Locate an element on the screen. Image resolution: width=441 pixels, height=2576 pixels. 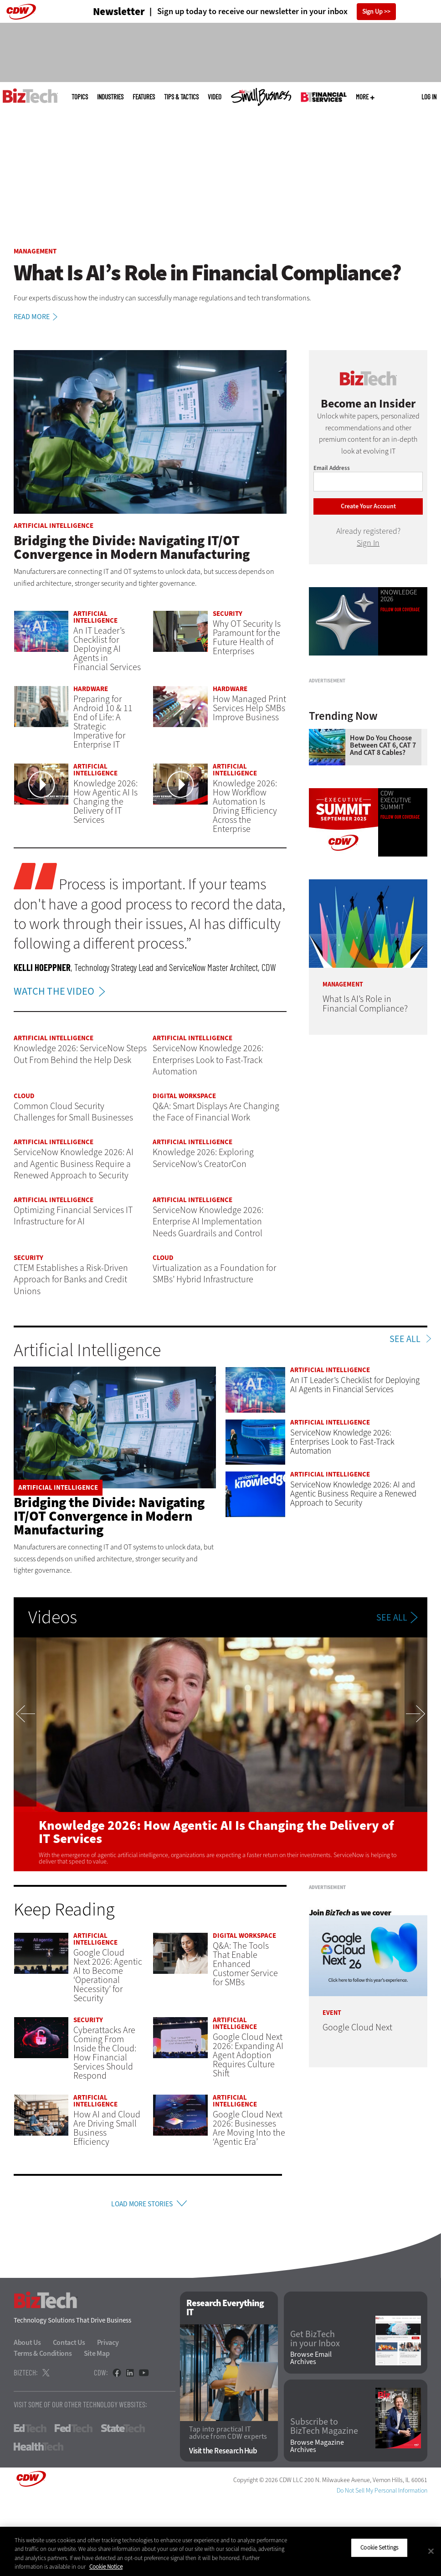
Privacy is located at coordinates (108, 2419).